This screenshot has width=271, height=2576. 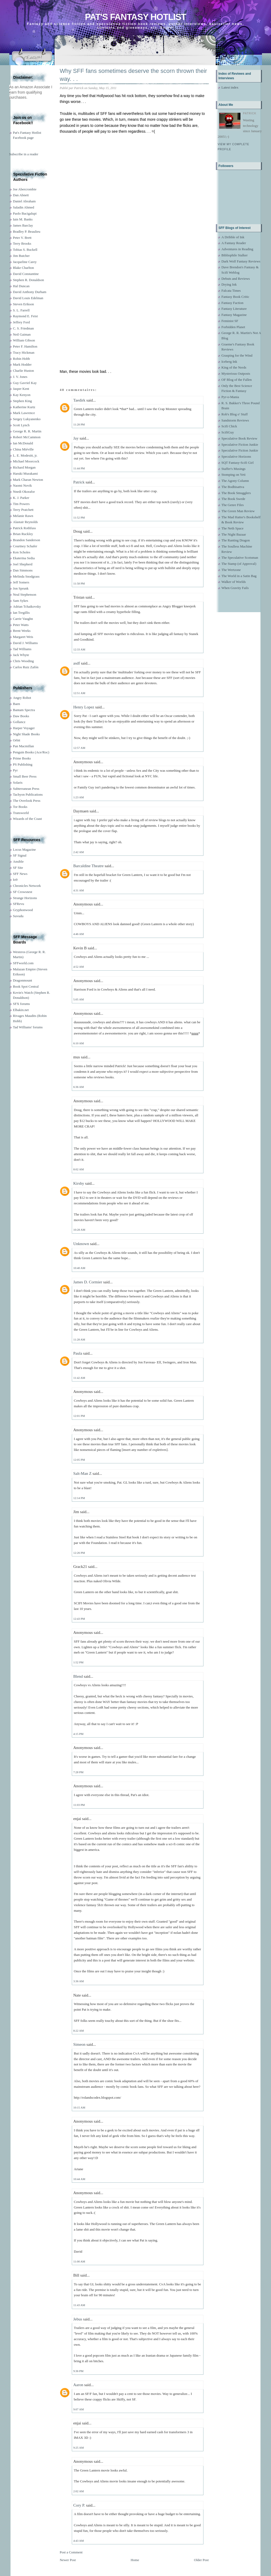 I want to click on 10:28 AM, so click(x=79, y=1229).